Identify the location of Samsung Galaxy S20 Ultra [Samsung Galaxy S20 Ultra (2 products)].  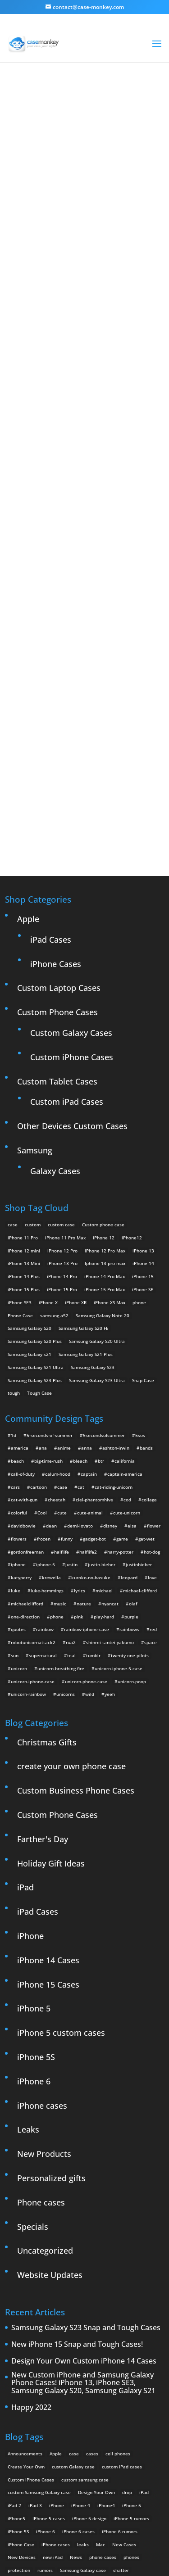
(97, 1160).